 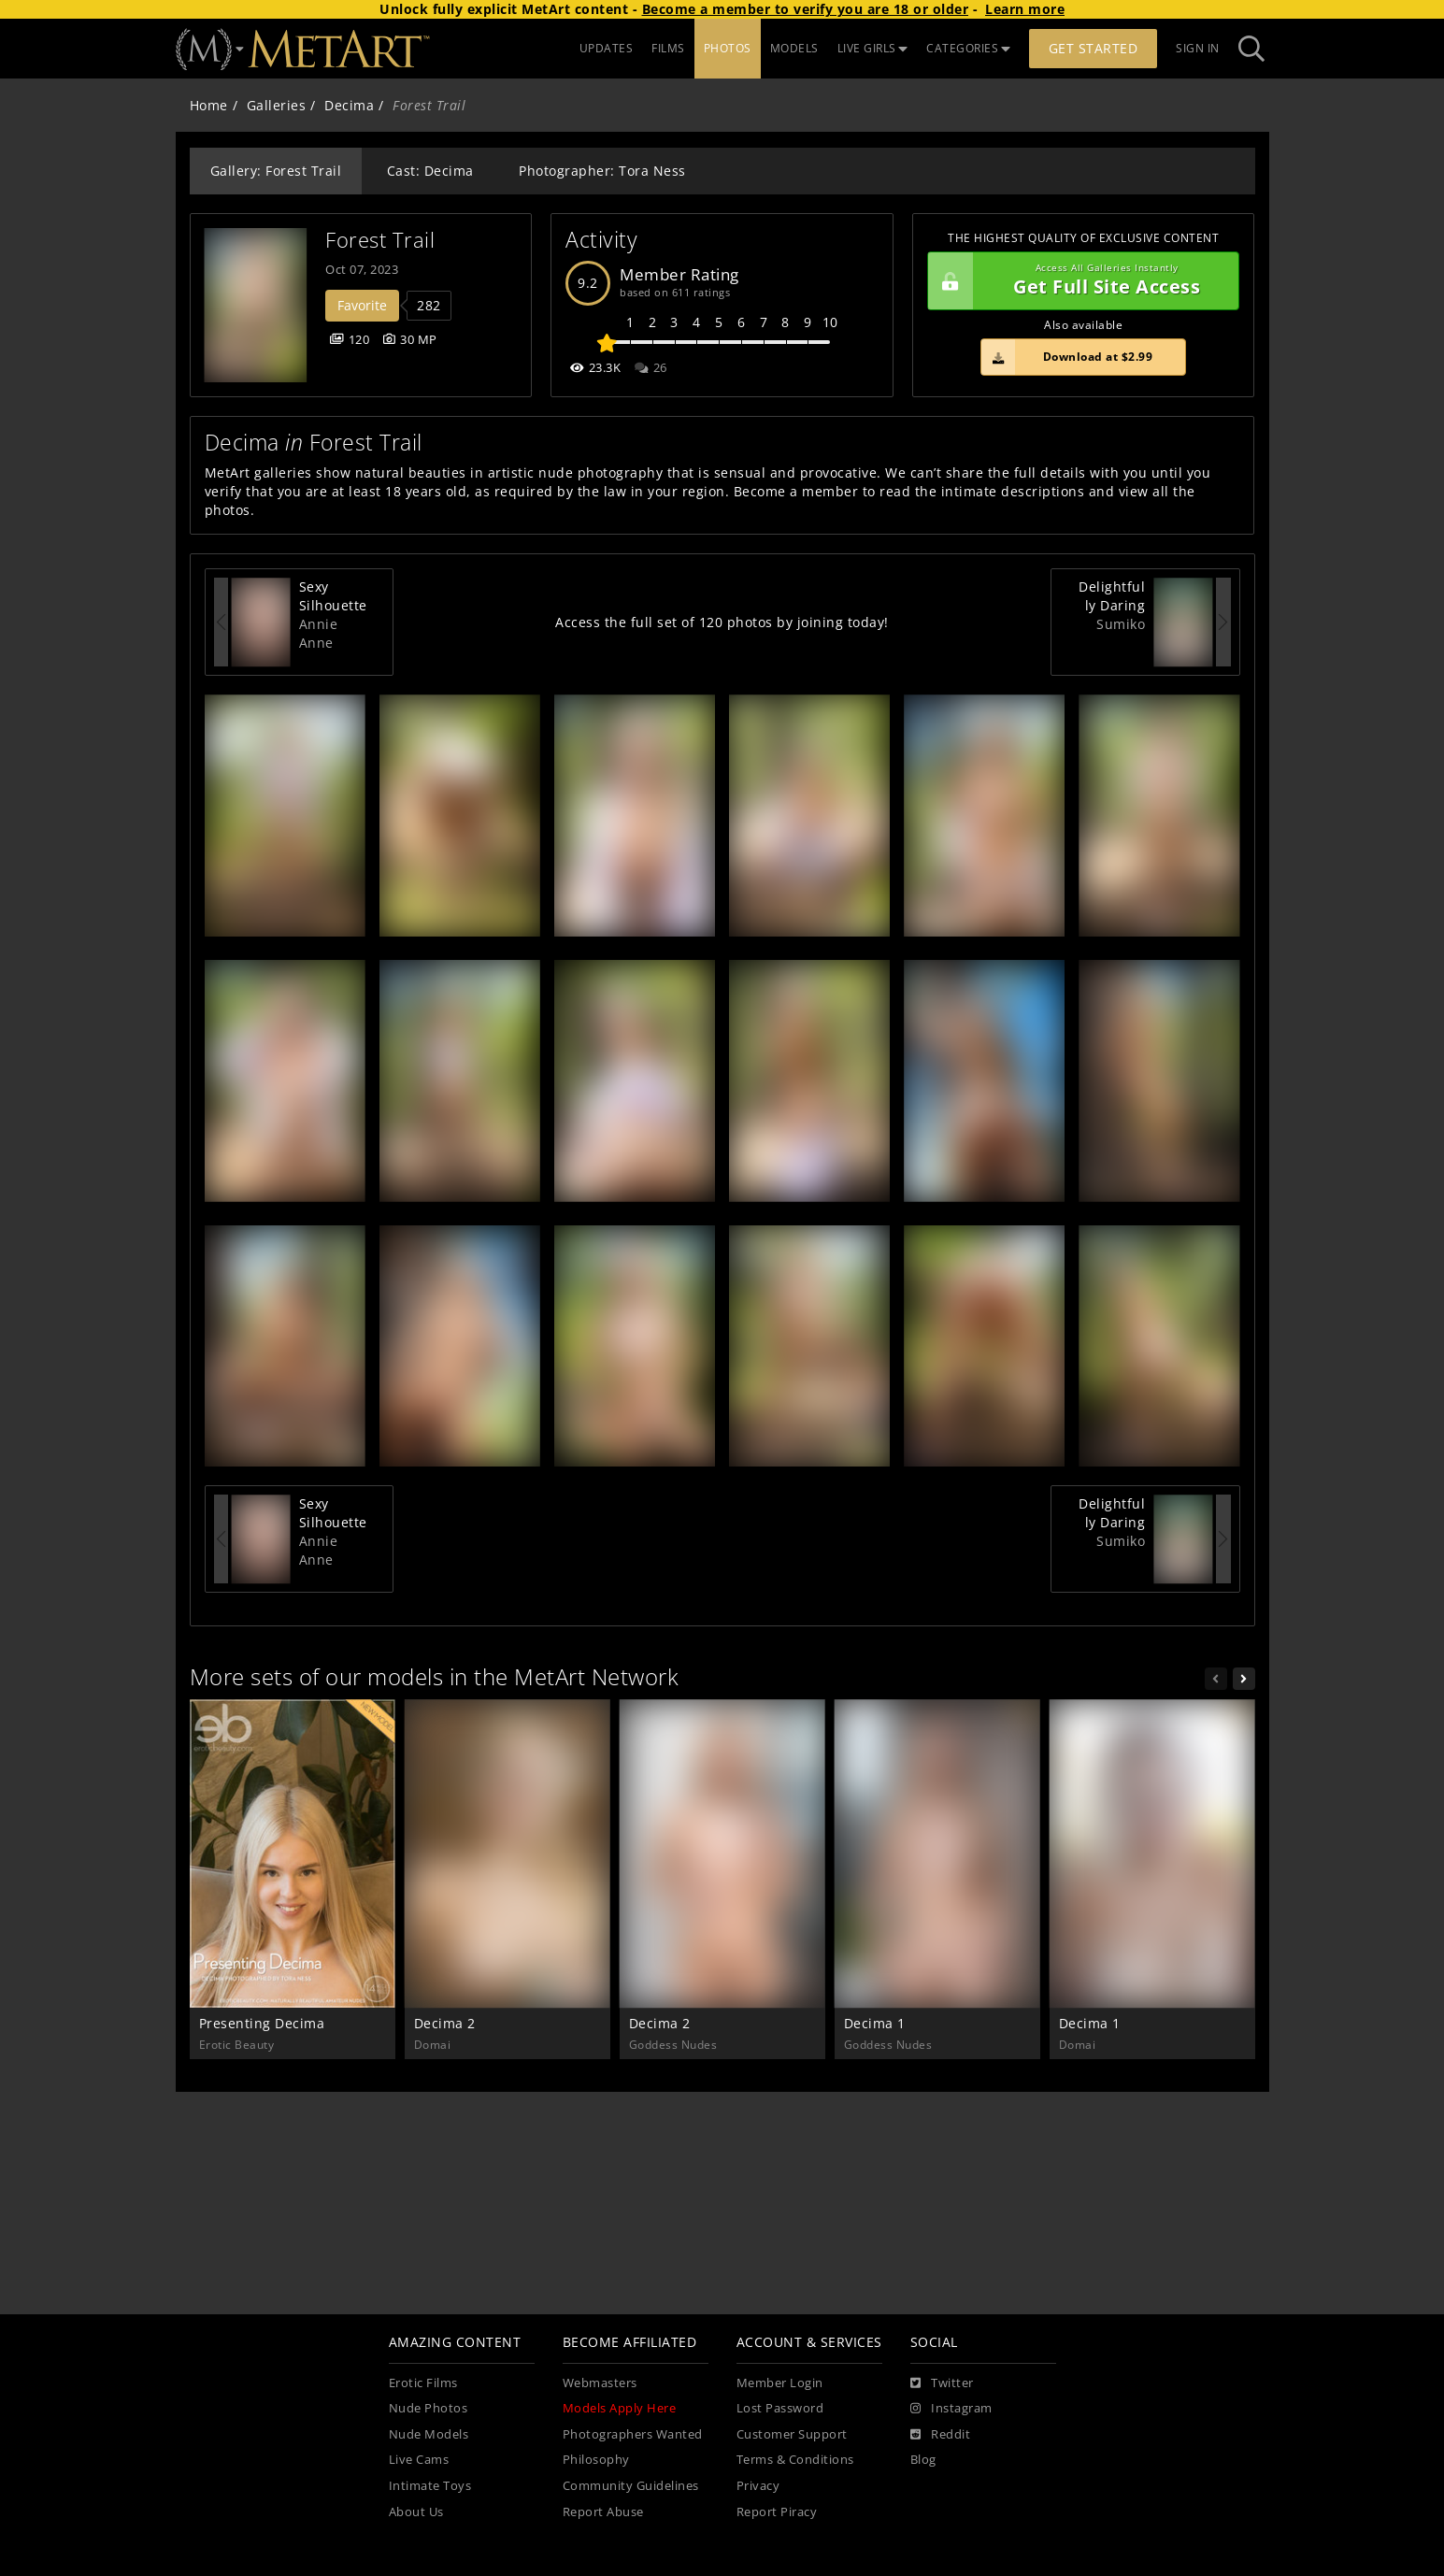 What do you see at coordinates (758, 2486) in the screenshot?
I see `Privacy` at bounding box center [758, 2486].